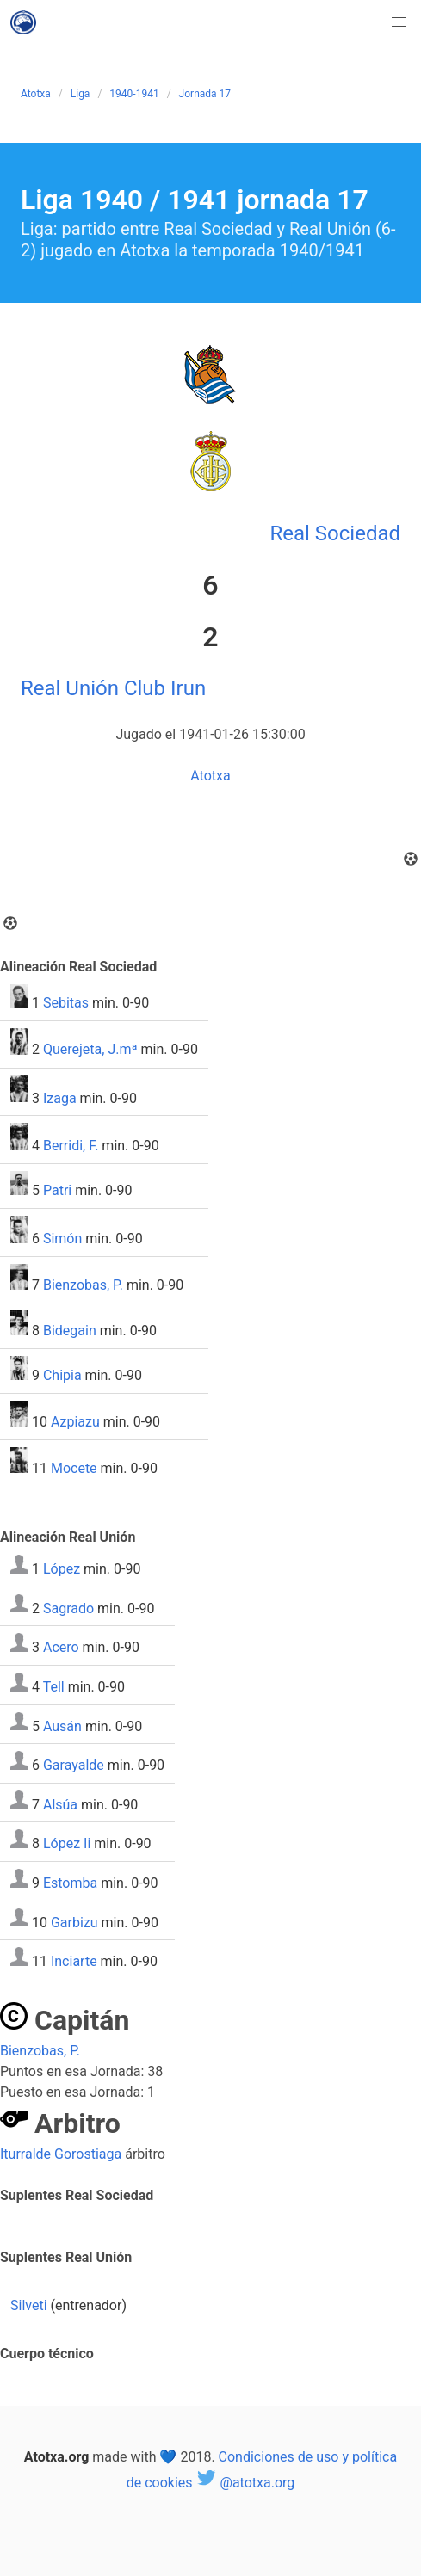 The width and height of the screenshot is (421, 2576). What do you see at coordinates (54, 1687) in the screenshot?
I see `Tell` at bounding box center [54, 1687].